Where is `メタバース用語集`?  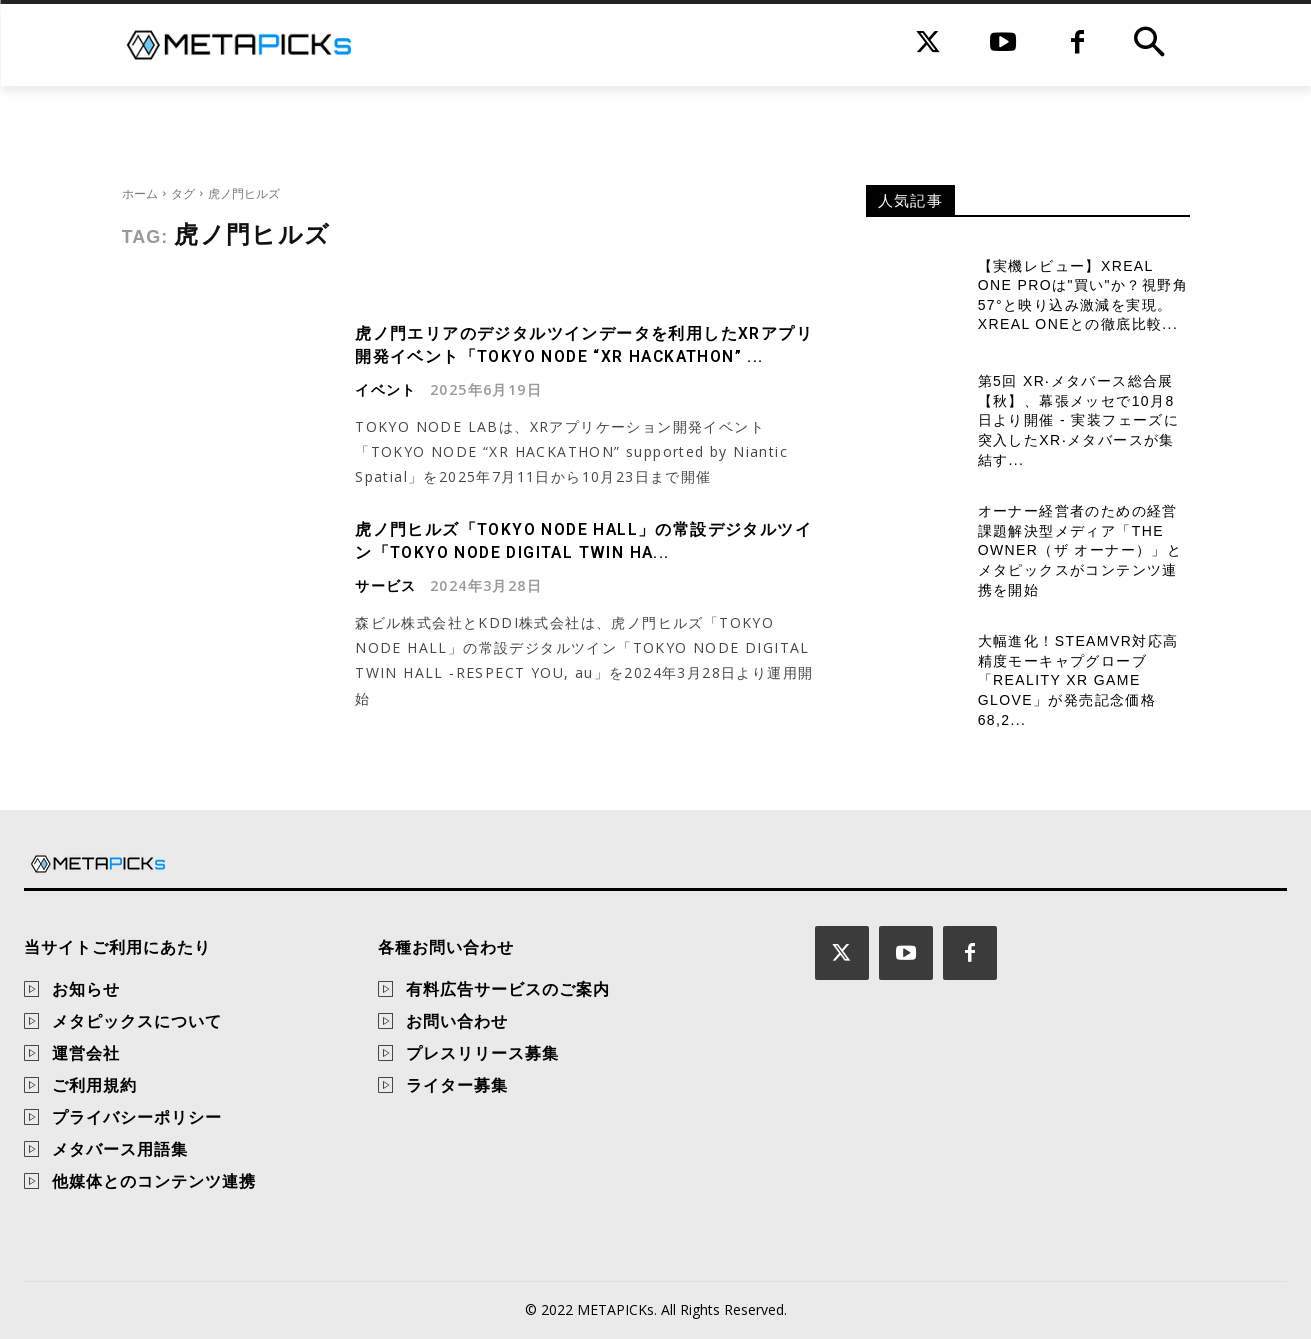
メタバース用語集 is located at coordinates (120, 1149).